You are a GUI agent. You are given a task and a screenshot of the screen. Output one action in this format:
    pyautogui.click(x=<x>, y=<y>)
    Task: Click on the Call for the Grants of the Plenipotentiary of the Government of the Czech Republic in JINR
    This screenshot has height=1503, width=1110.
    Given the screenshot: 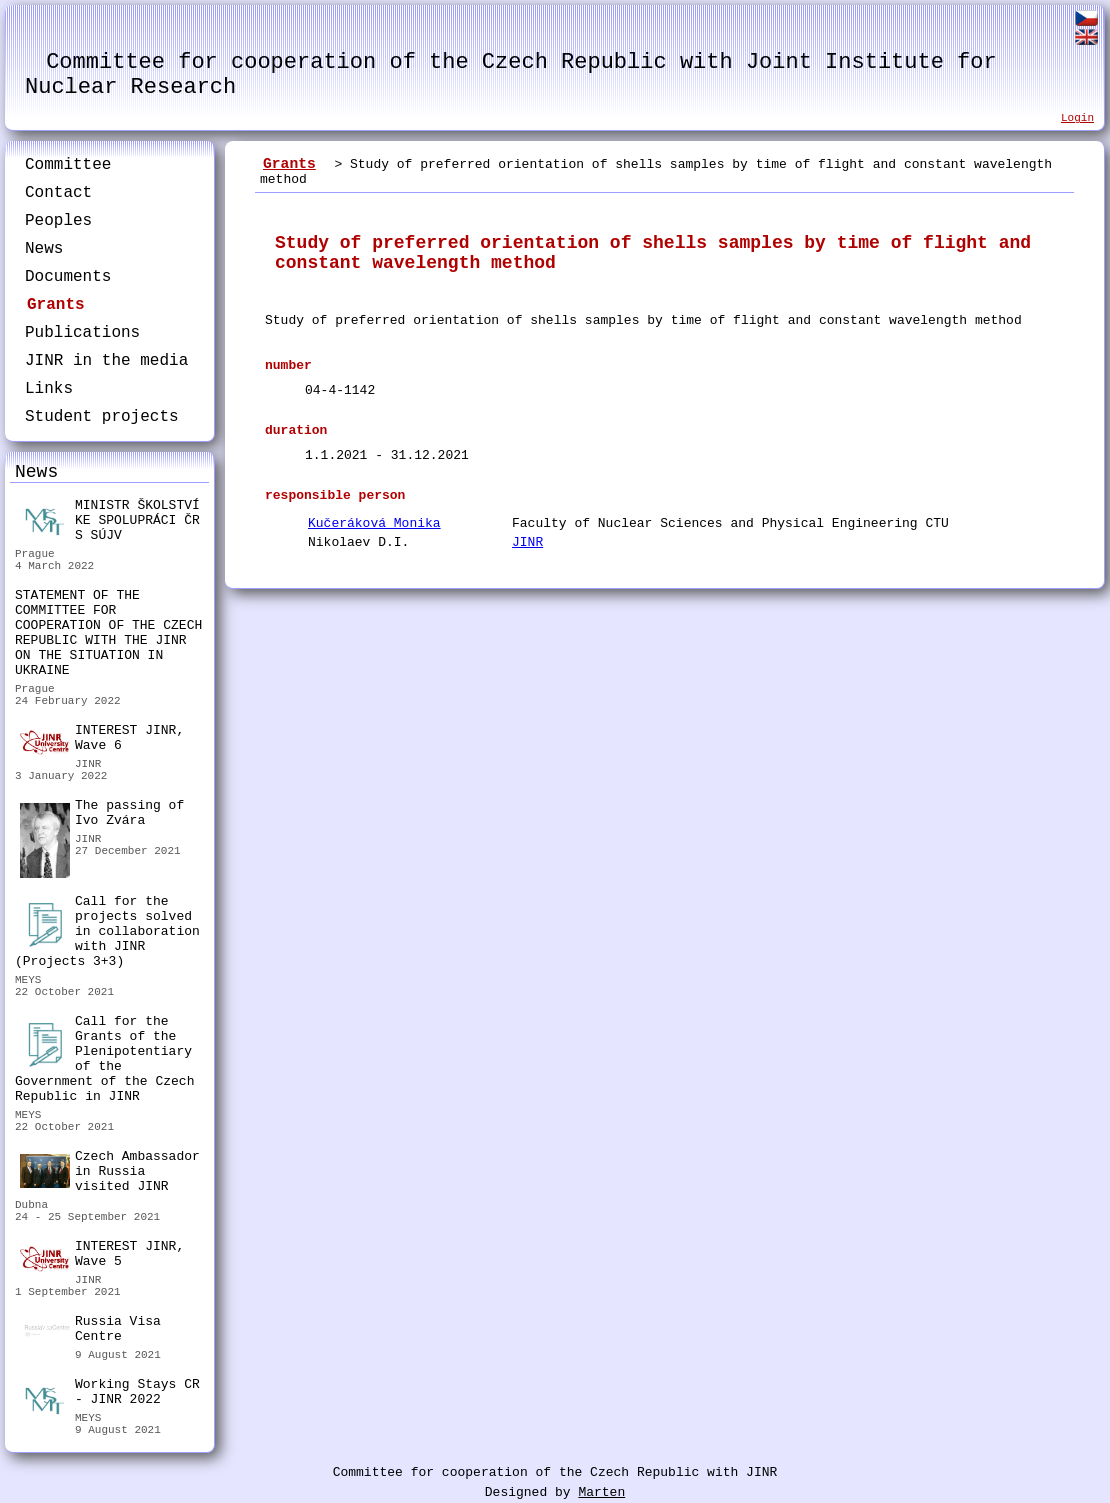 What is the action you would take?
    pyautogui.click(x=104, y=1059)
    